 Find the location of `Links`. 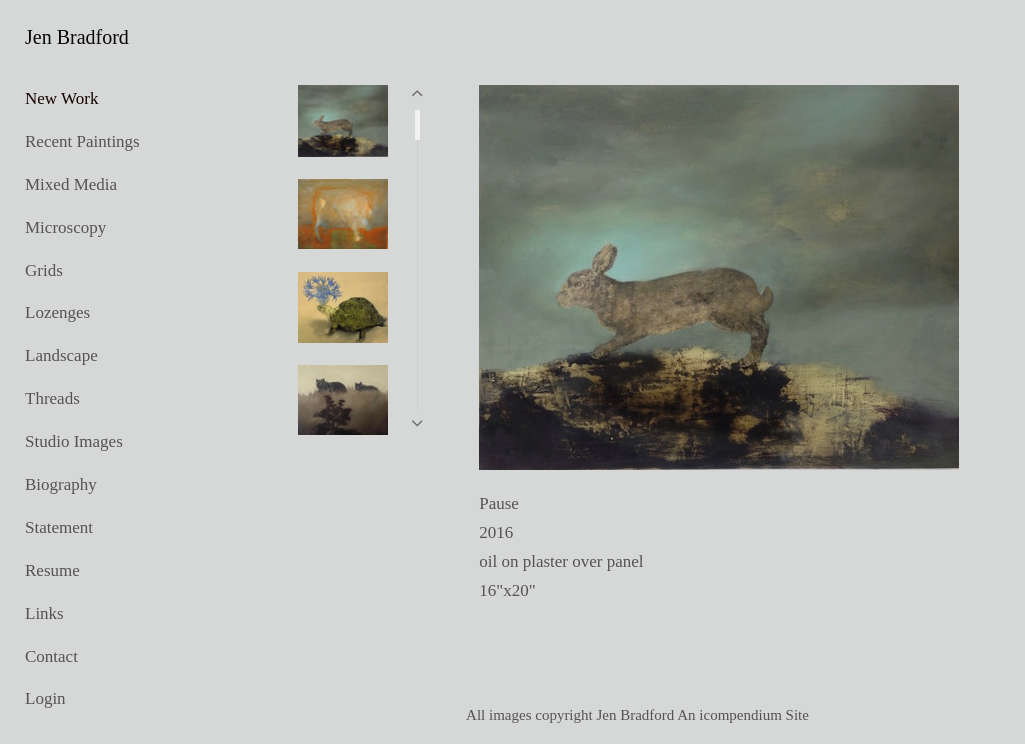

Links is located at coordinates (44, 613).